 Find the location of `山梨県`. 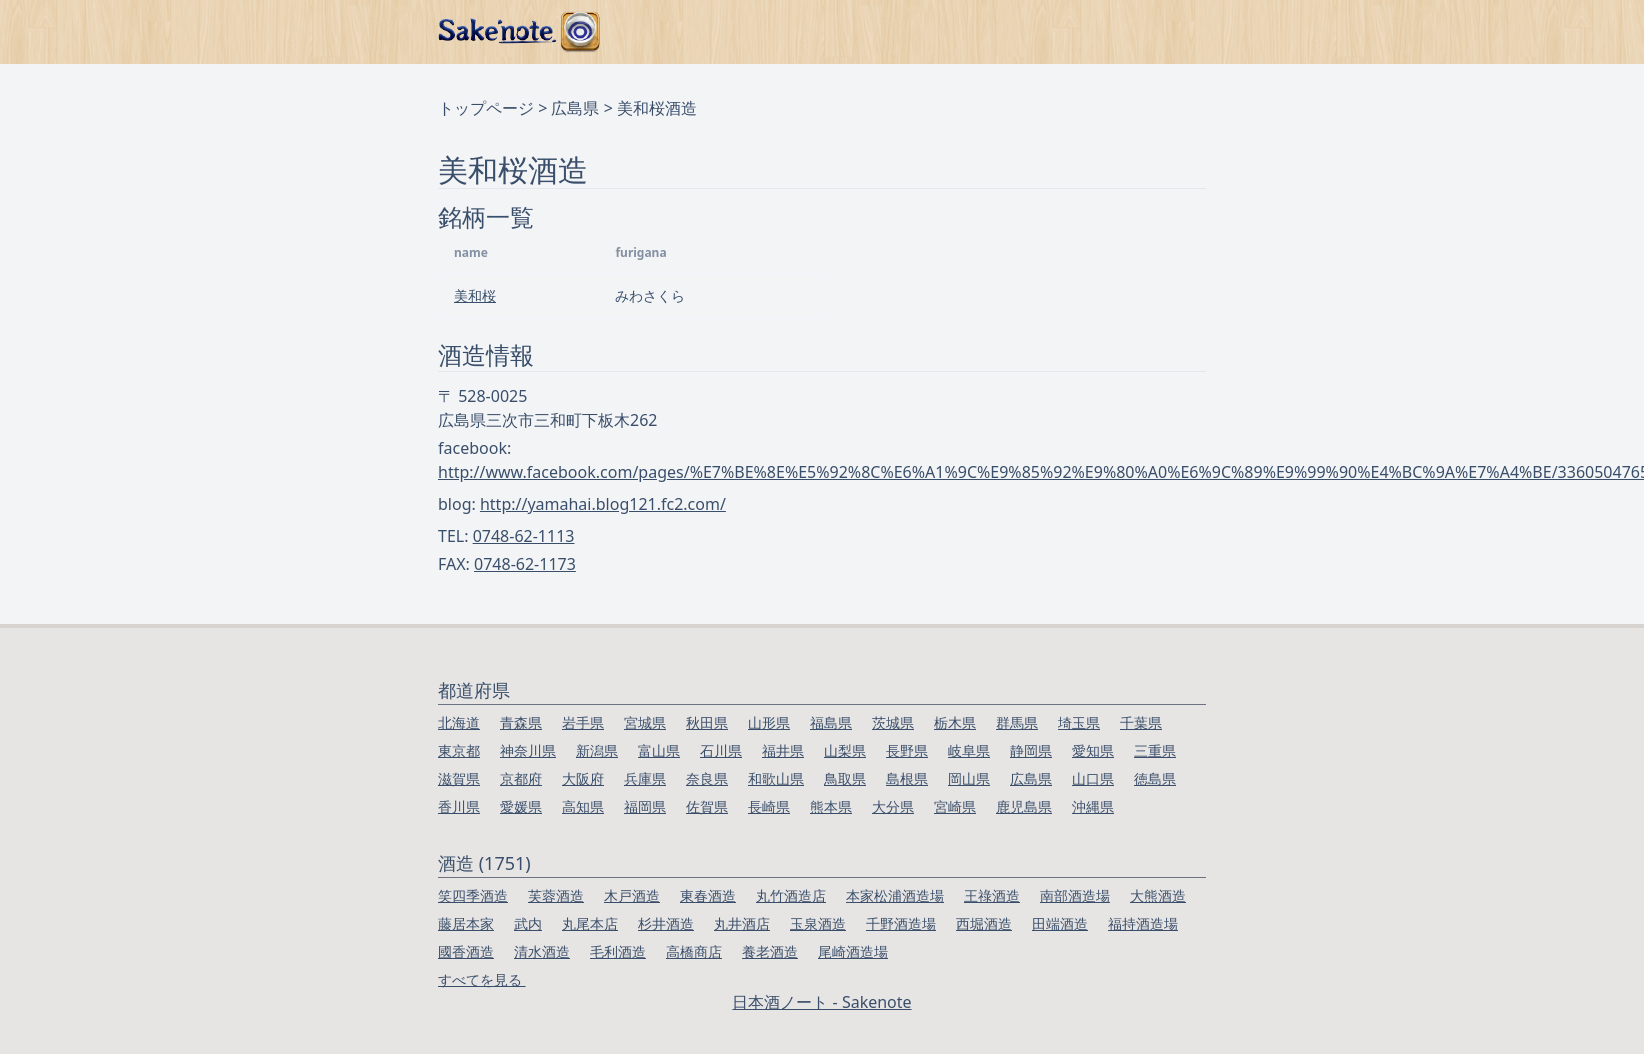

山梨県 is located at coordinates (845, 750).